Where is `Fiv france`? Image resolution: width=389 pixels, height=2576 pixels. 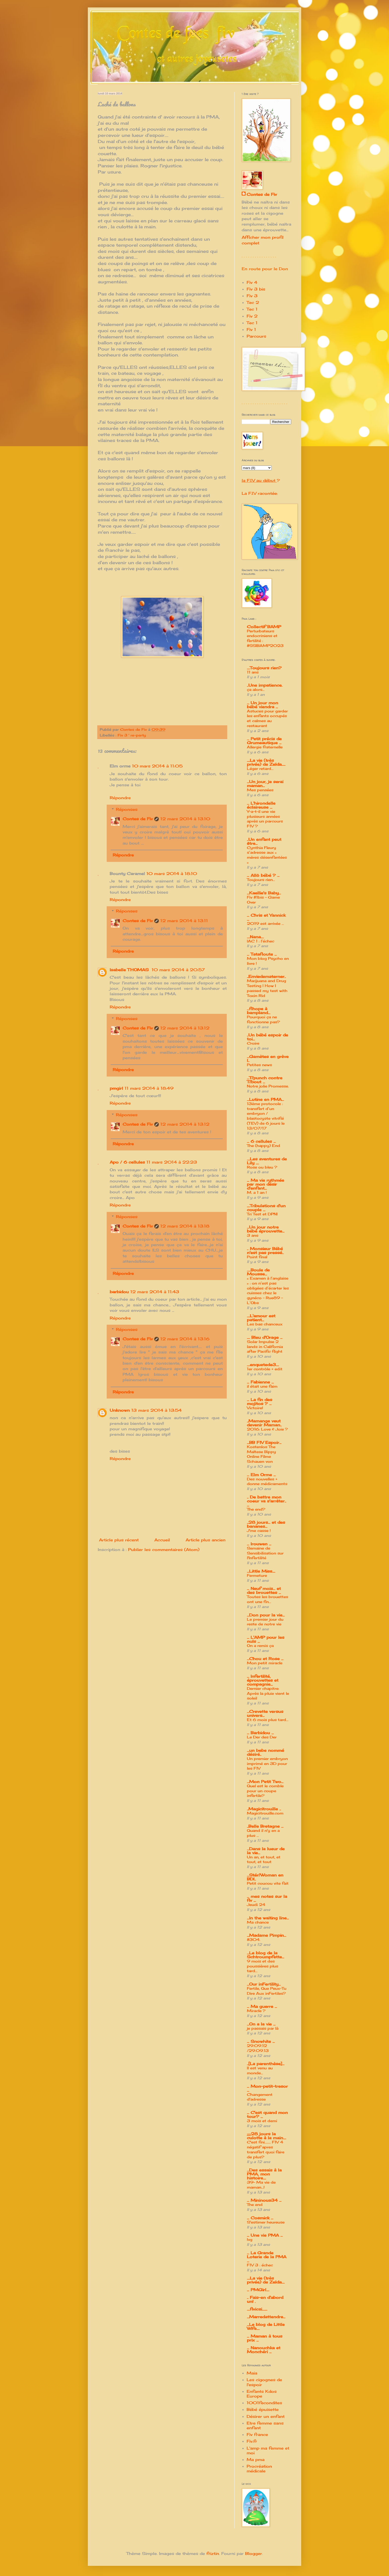 Fiv france is located at coordinates (257, 2434).